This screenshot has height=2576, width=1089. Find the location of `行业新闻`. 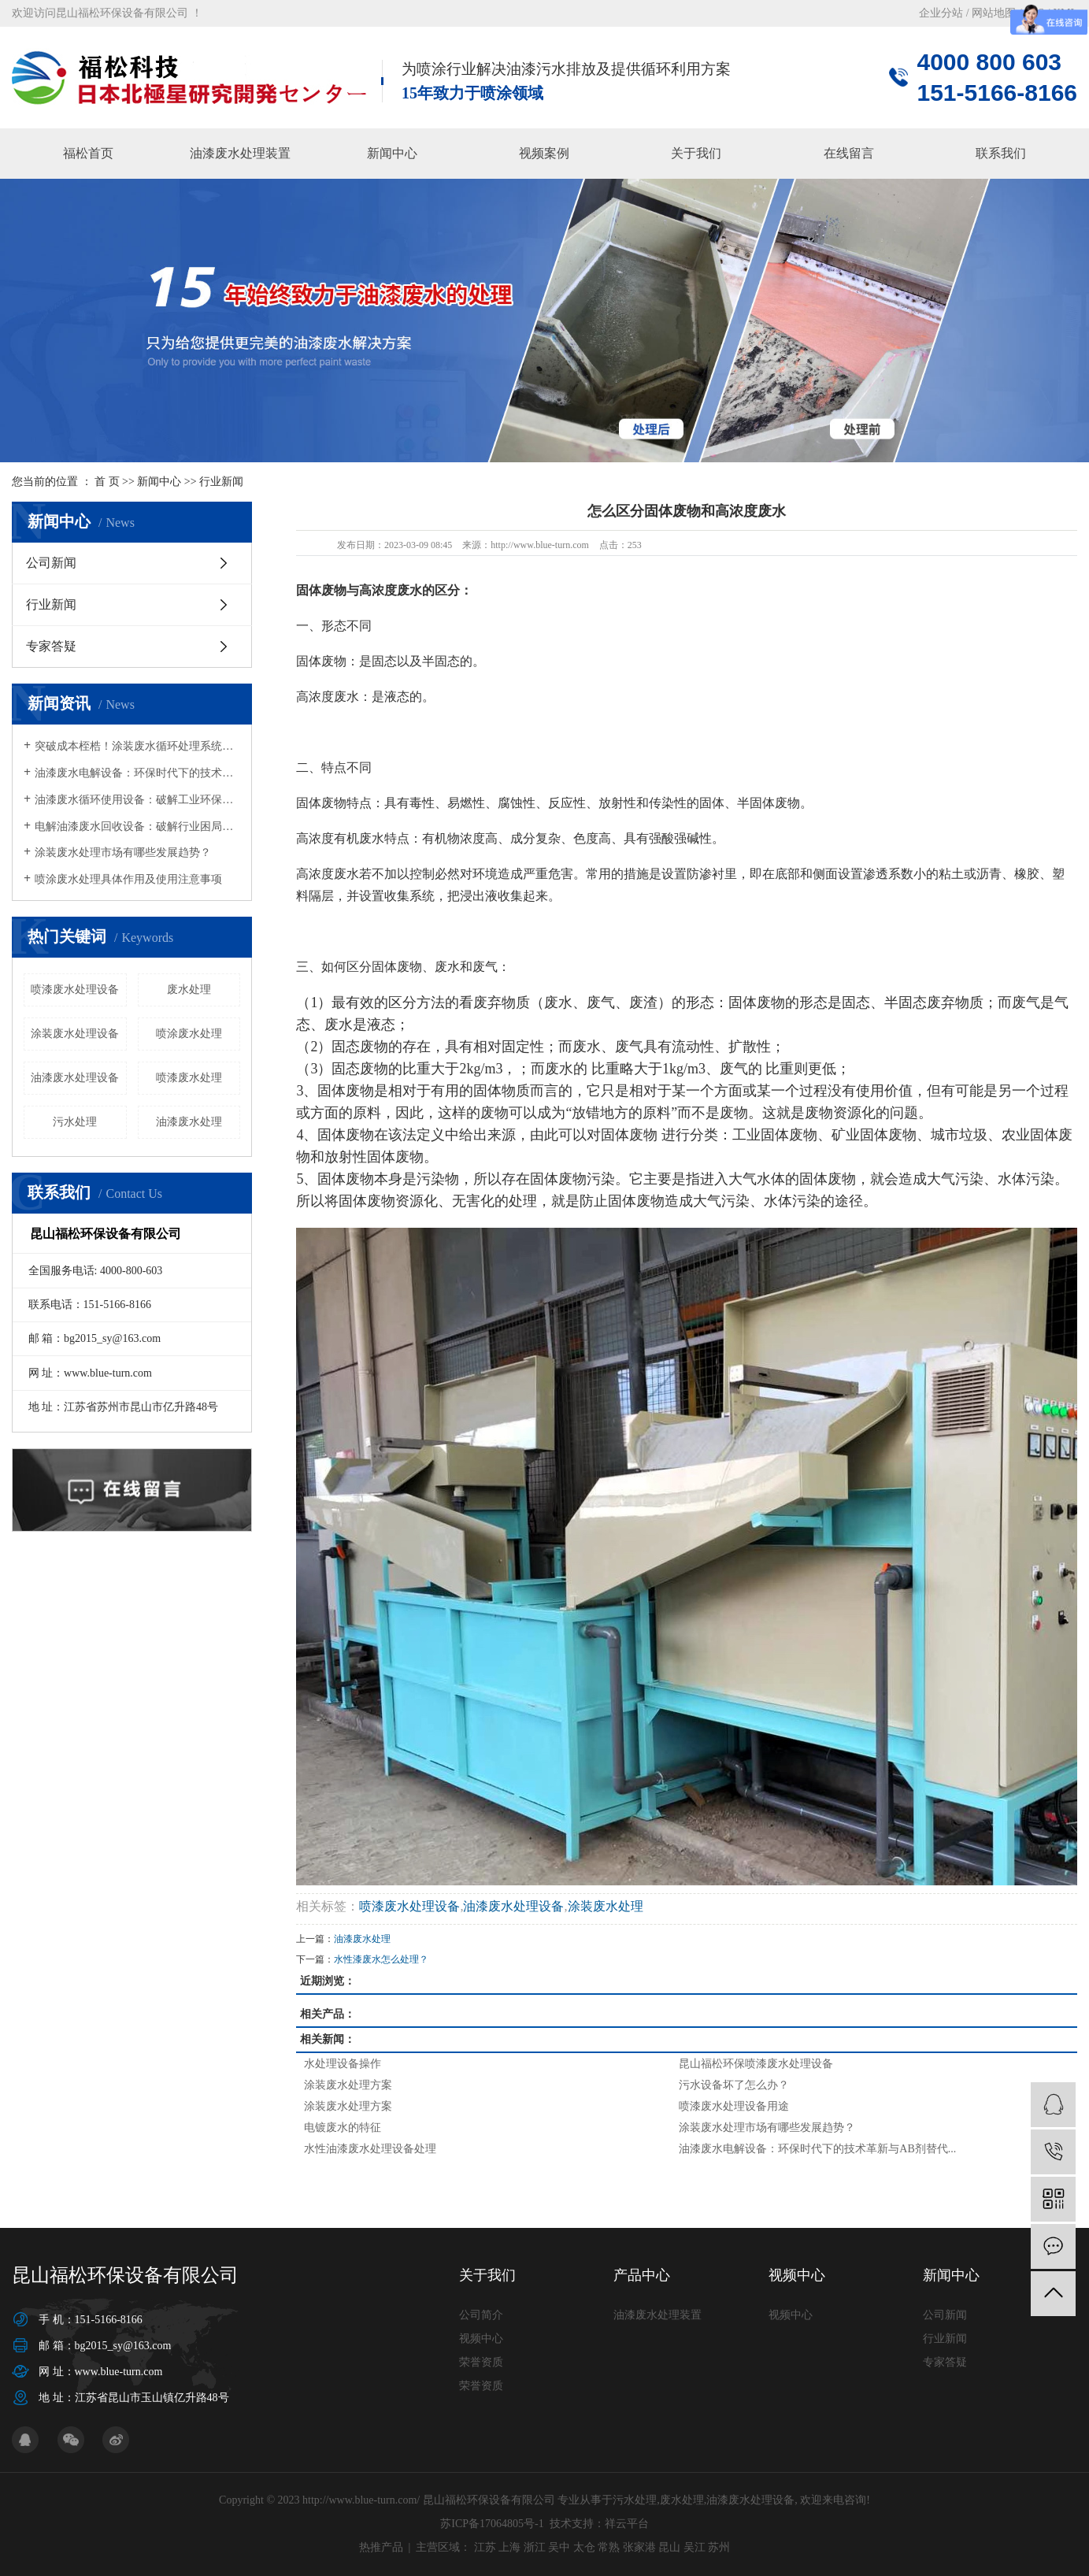

行业新闻 is located at coordinates (221, 481).